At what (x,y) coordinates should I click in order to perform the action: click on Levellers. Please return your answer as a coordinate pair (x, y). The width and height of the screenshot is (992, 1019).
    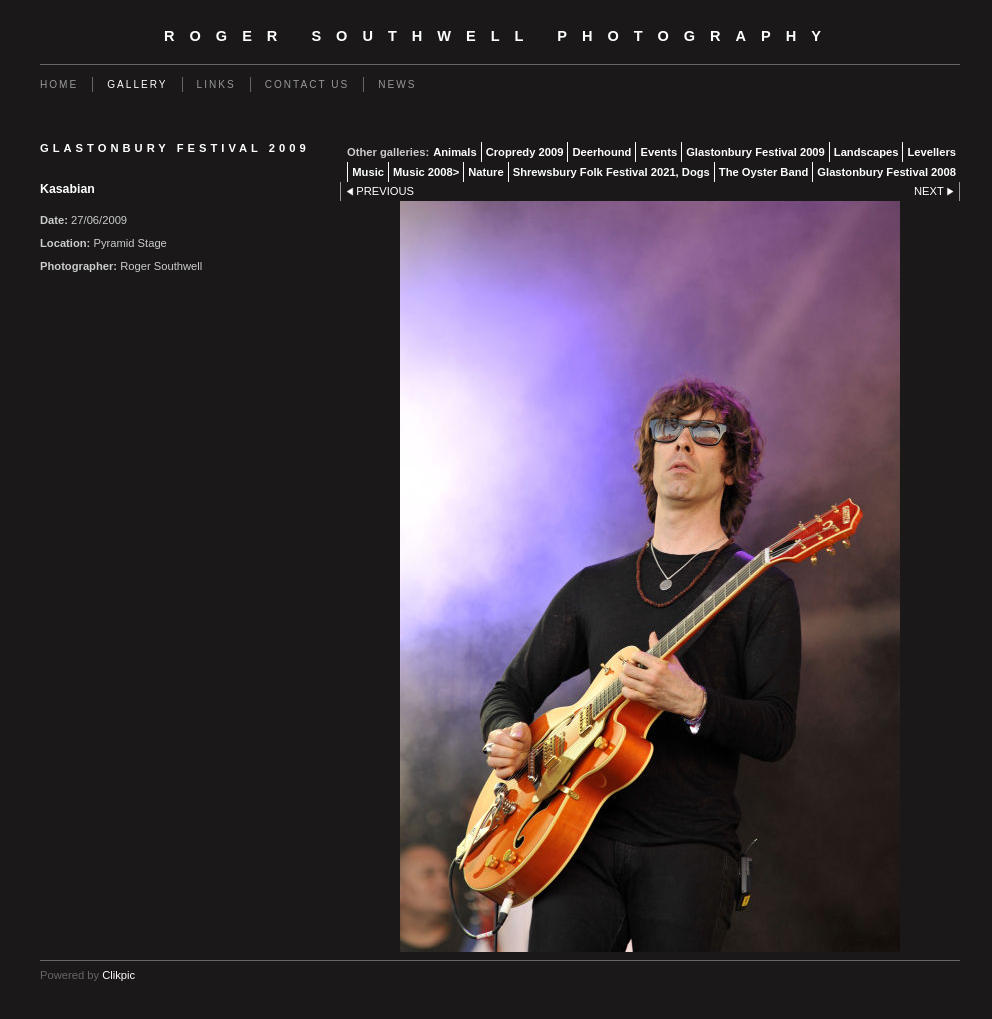
    Looking at the image, I should click on (931, 152).